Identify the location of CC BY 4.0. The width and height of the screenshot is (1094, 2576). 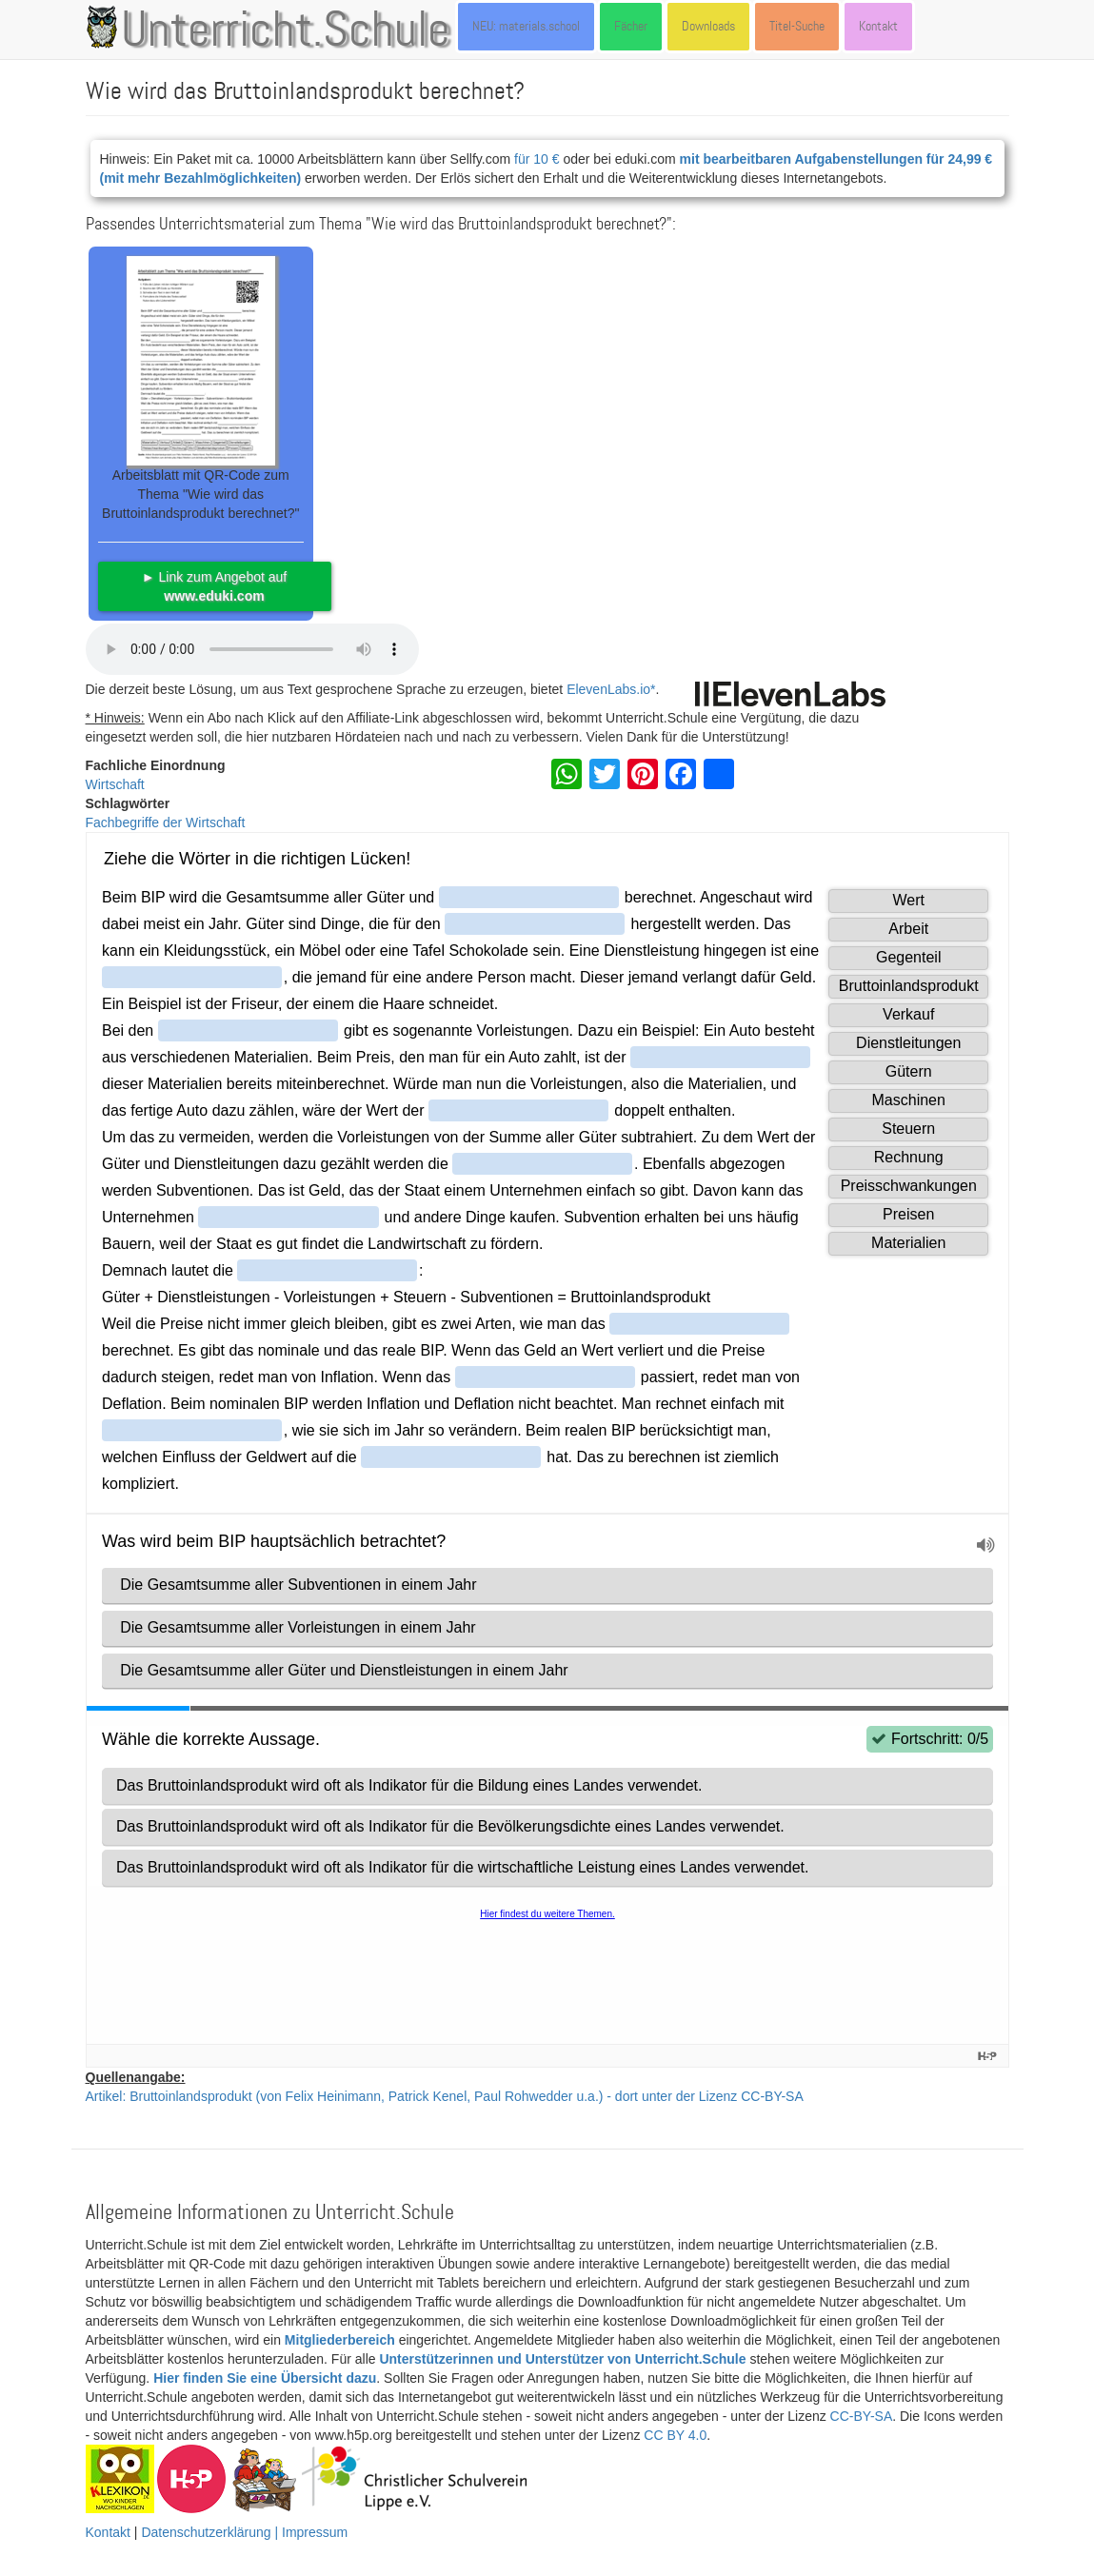
(675, 2435).